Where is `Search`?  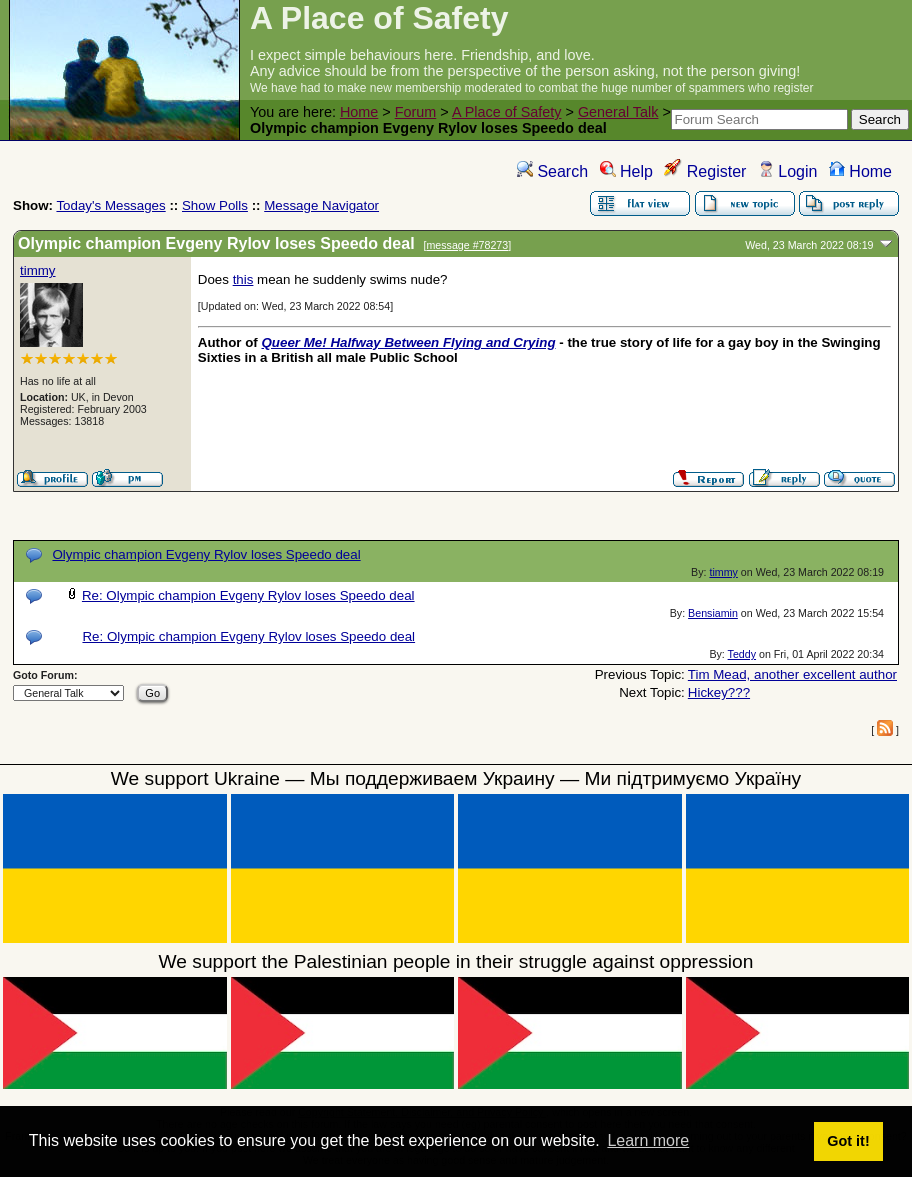 Search is located at coordinates (552, 171).